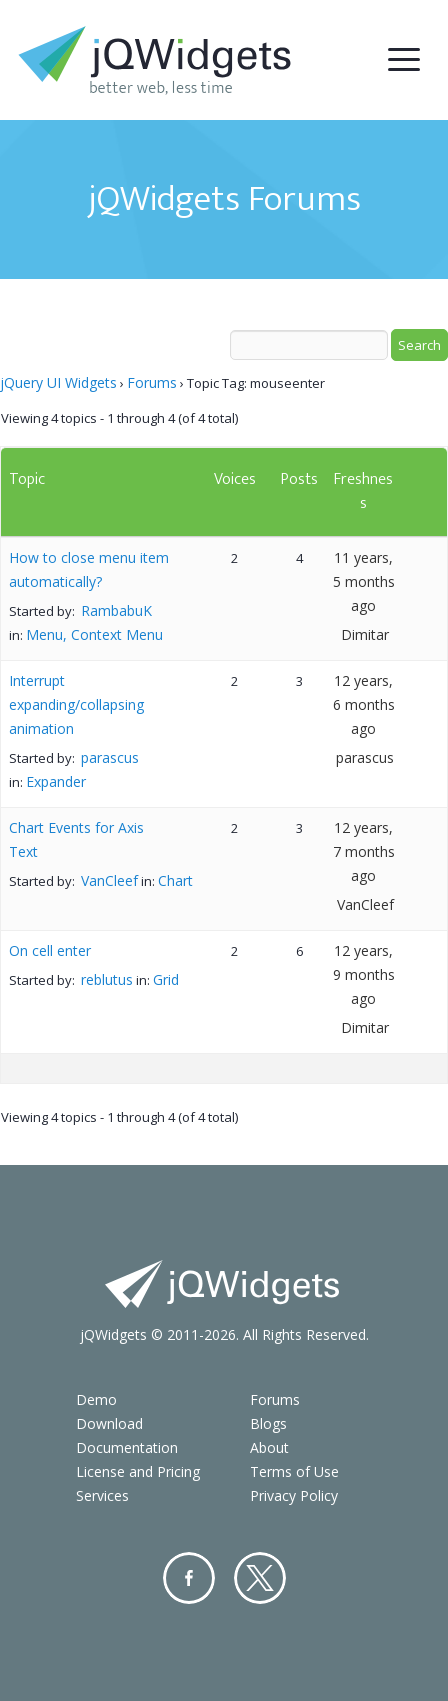  What do you see at coordinates (294, 1495) in the screenshot?
I see `Privacy Policy` at bounding box center [294, 1495].